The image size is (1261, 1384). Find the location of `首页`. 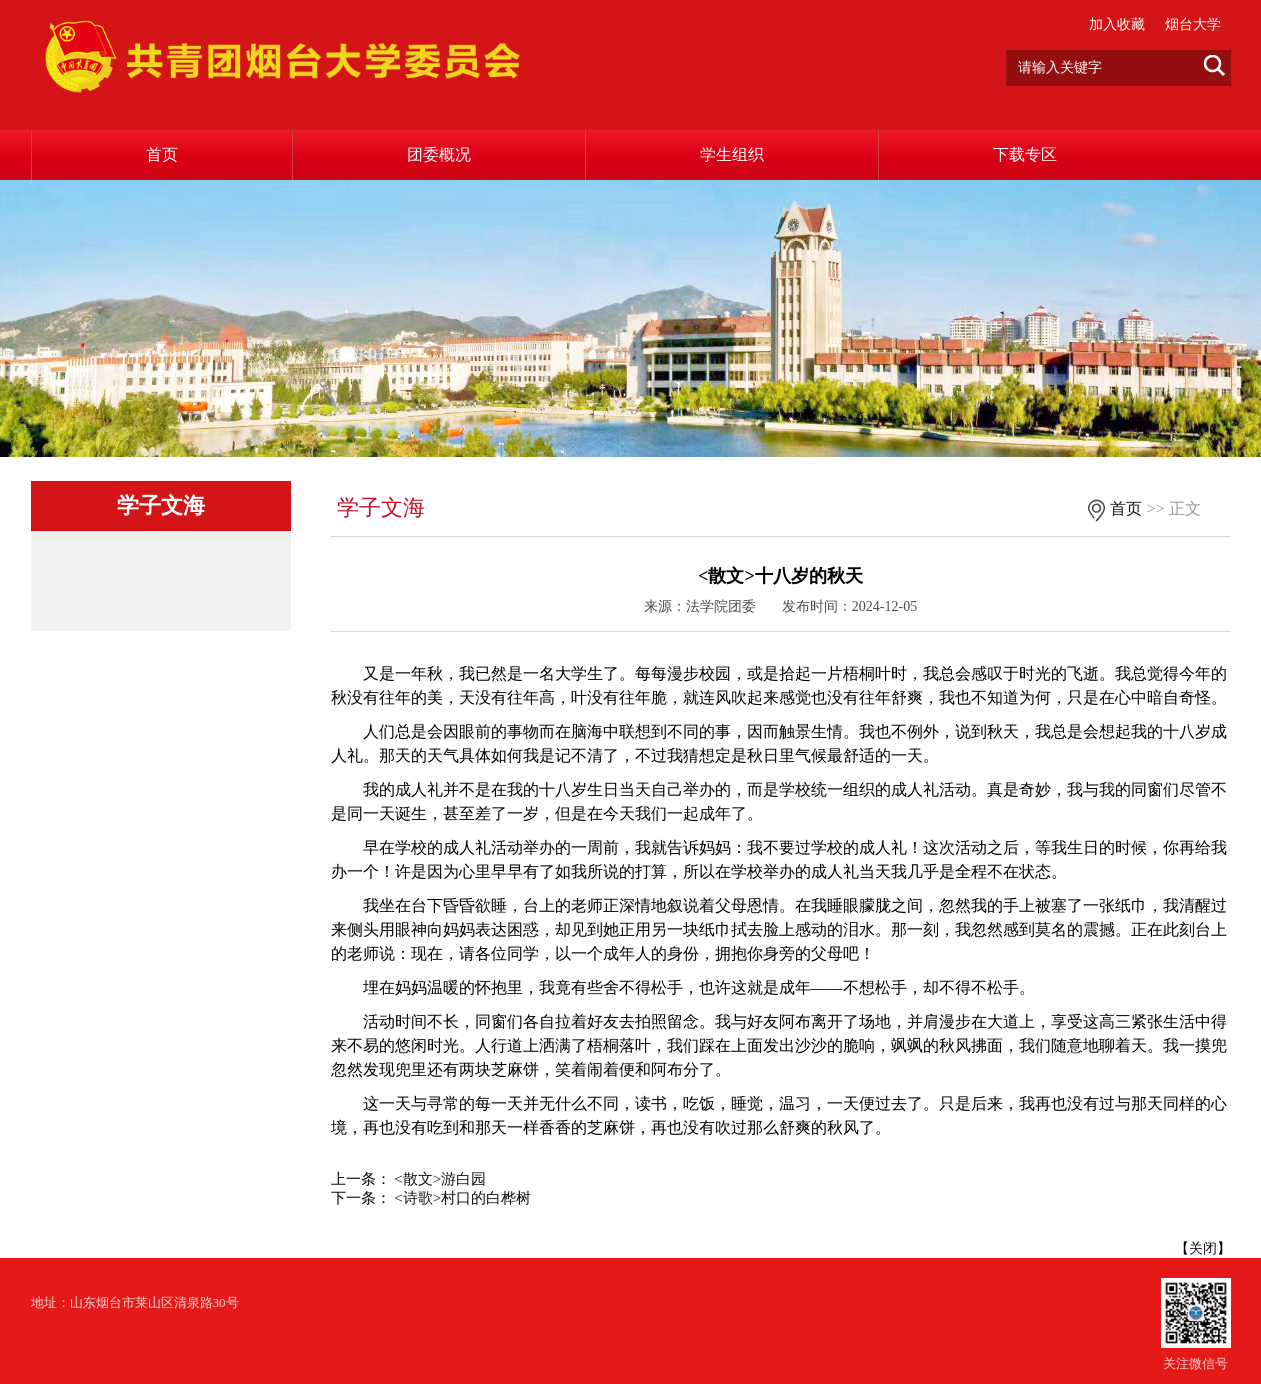

首页 is located at coordinates (162, 154).